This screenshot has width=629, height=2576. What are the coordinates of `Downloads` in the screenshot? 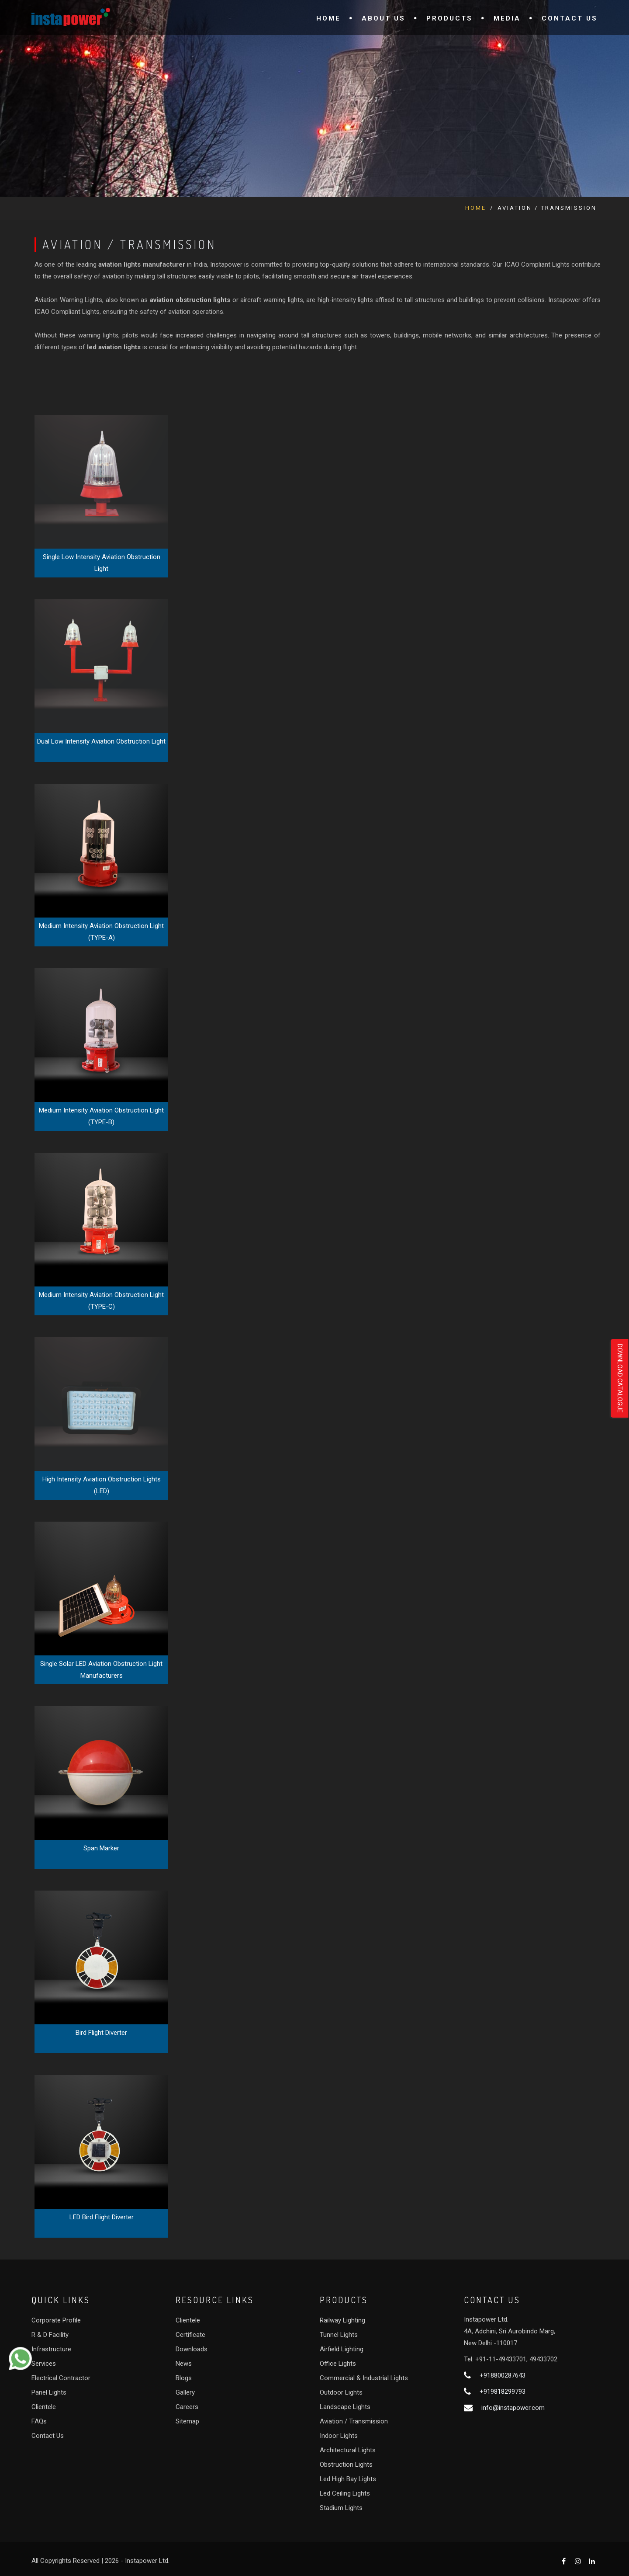 It's located at (191, 2349).